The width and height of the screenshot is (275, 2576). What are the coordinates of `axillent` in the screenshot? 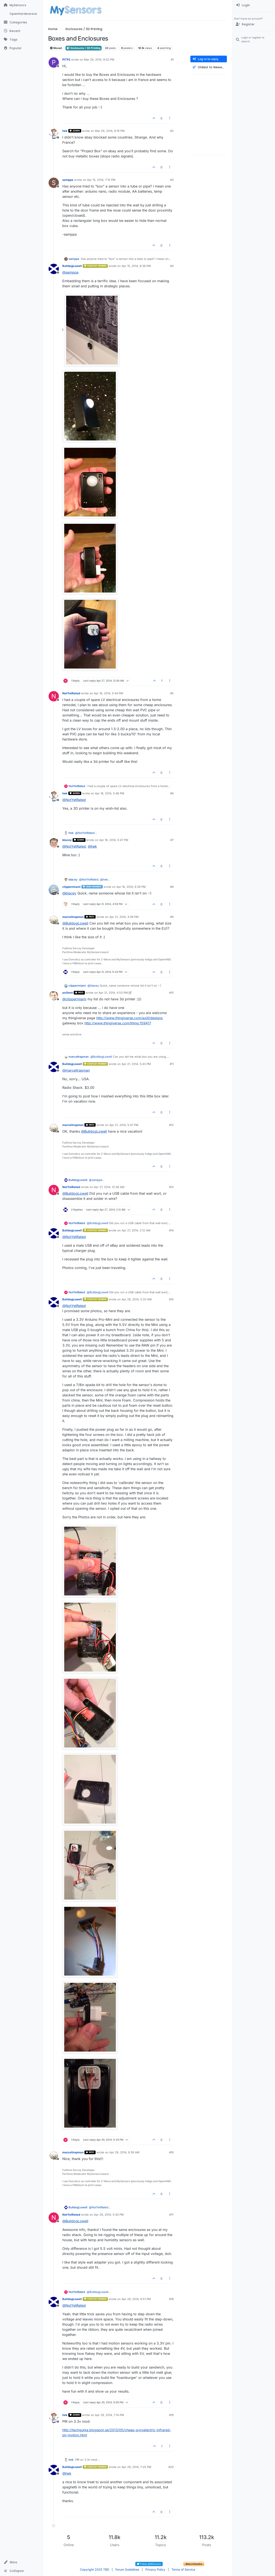 It's located at (67, 992).